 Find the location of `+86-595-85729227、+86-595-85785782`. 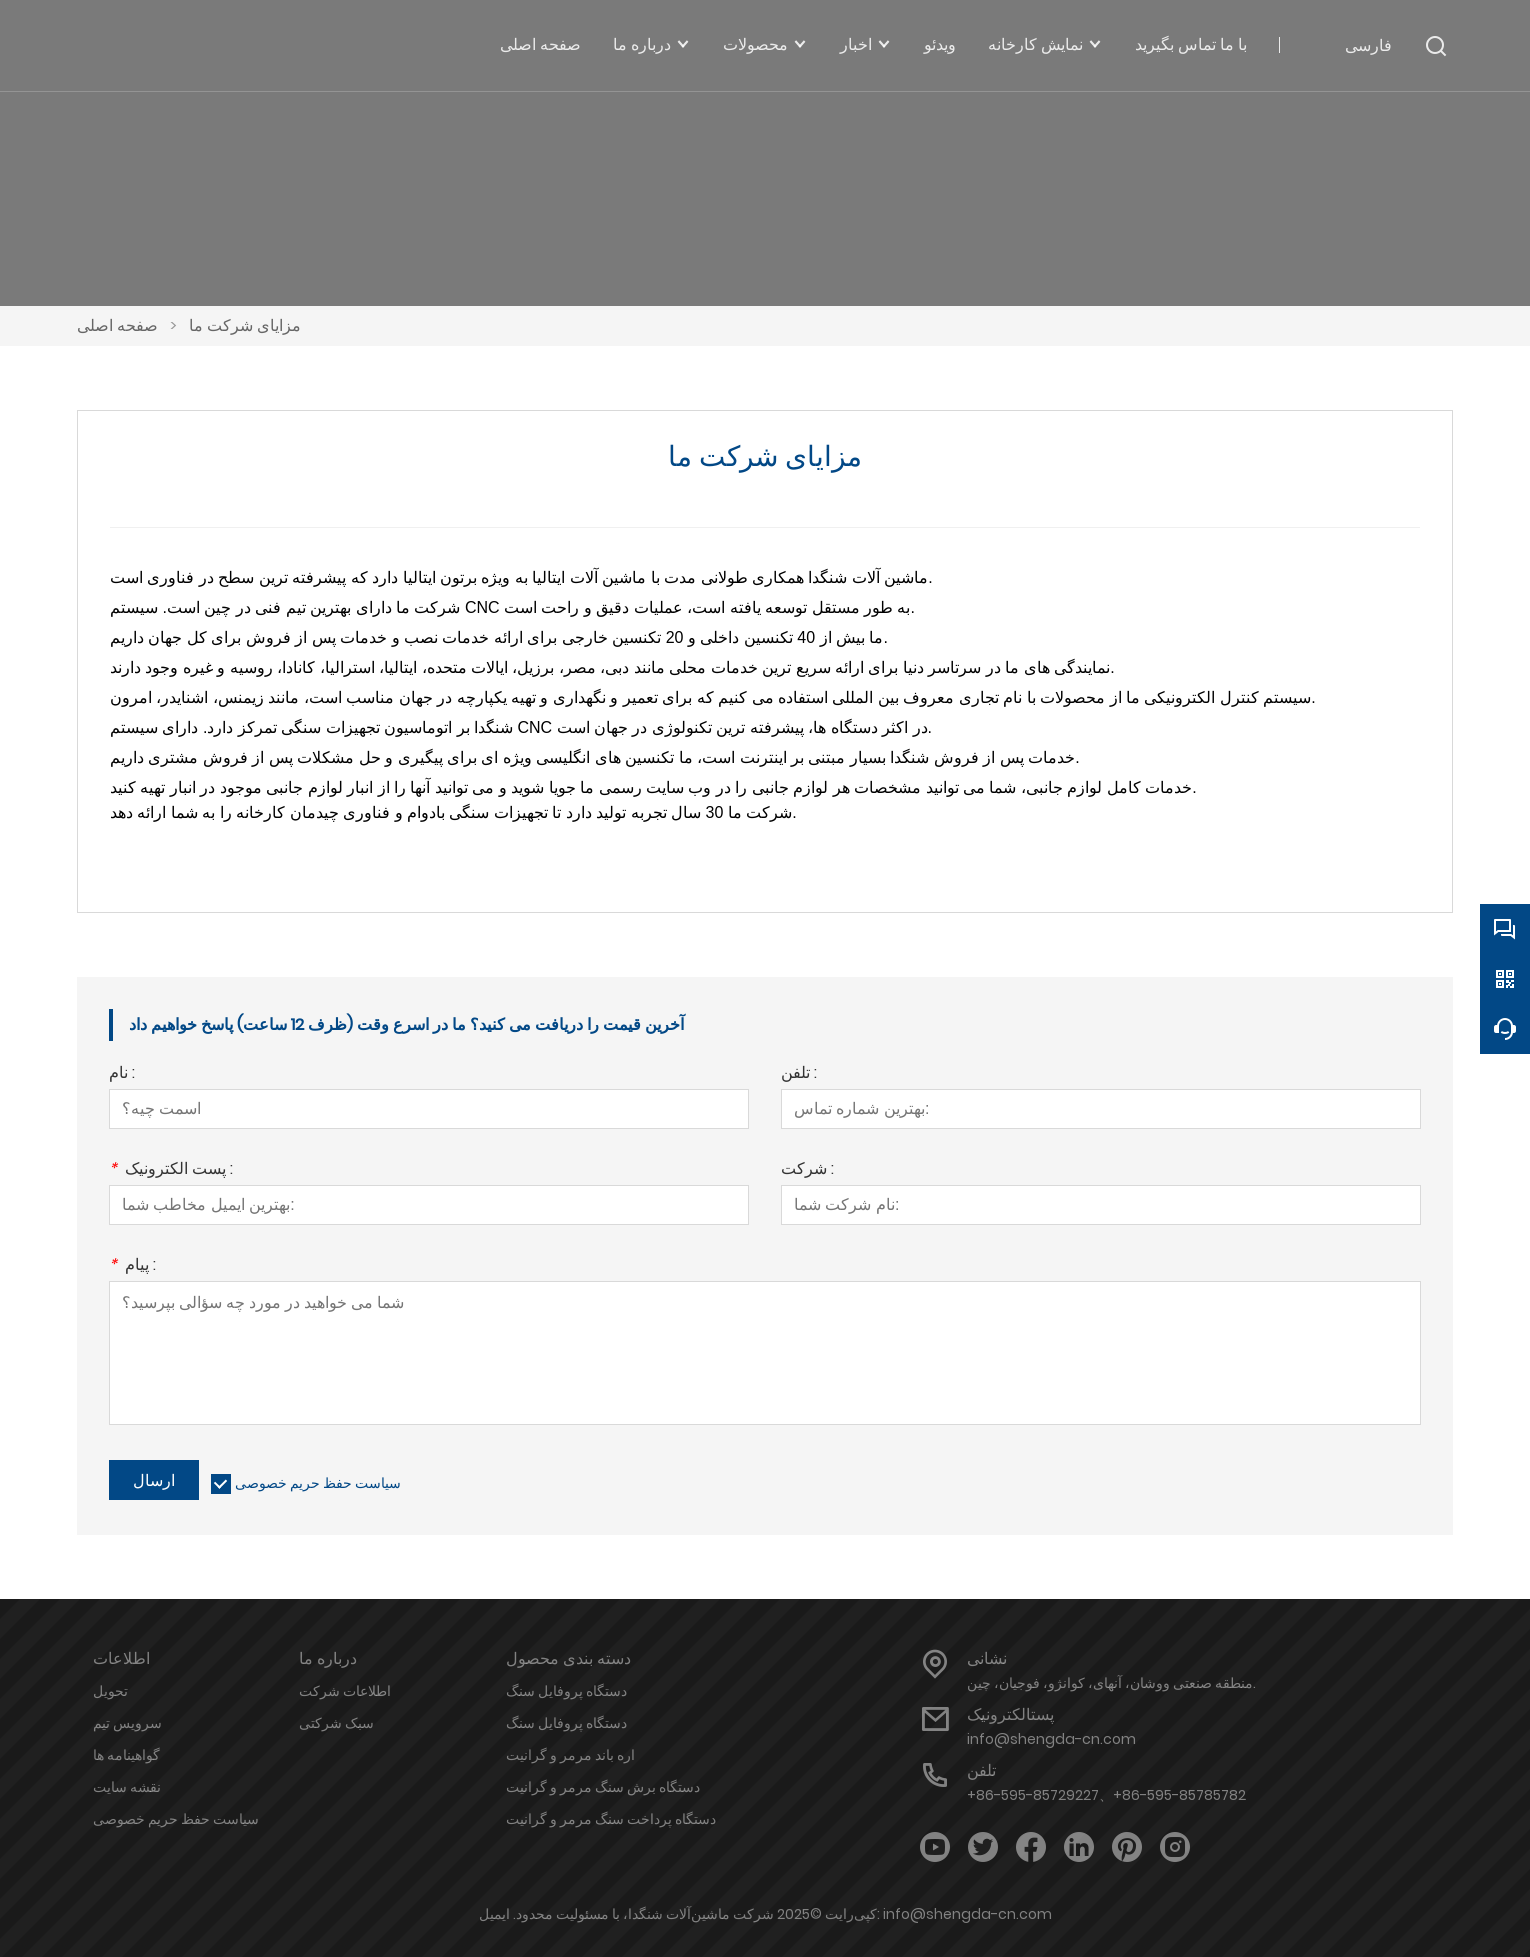

+86-595-85729227、+86-595-85785782 is located at coordinates (1106, 1795).